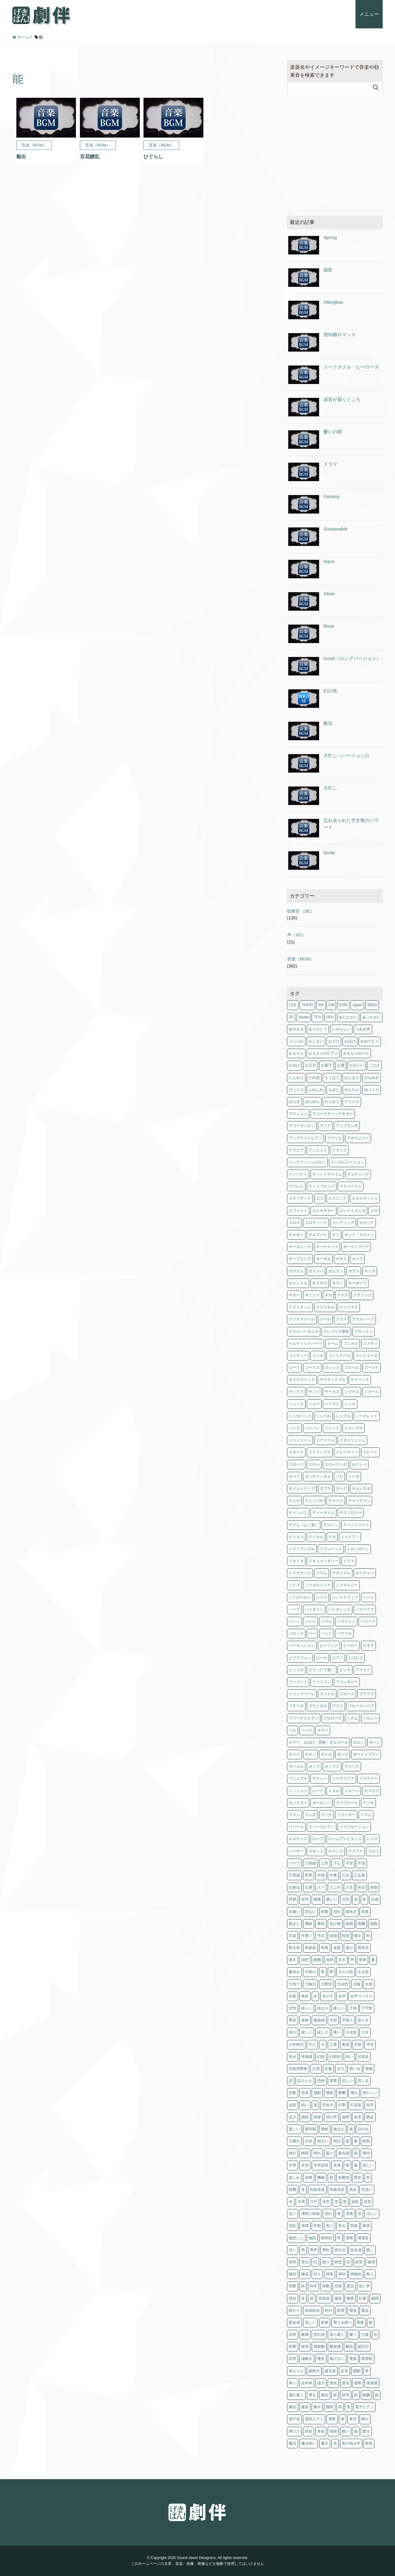 The height and width of the screenshot is (2576, 395). What do you see at coordinates (332, 1077) in the screenshot?
I see `ちぐはぐ [ちぐはぐ (3個の項目)]` at bounding box center [332, 1077].